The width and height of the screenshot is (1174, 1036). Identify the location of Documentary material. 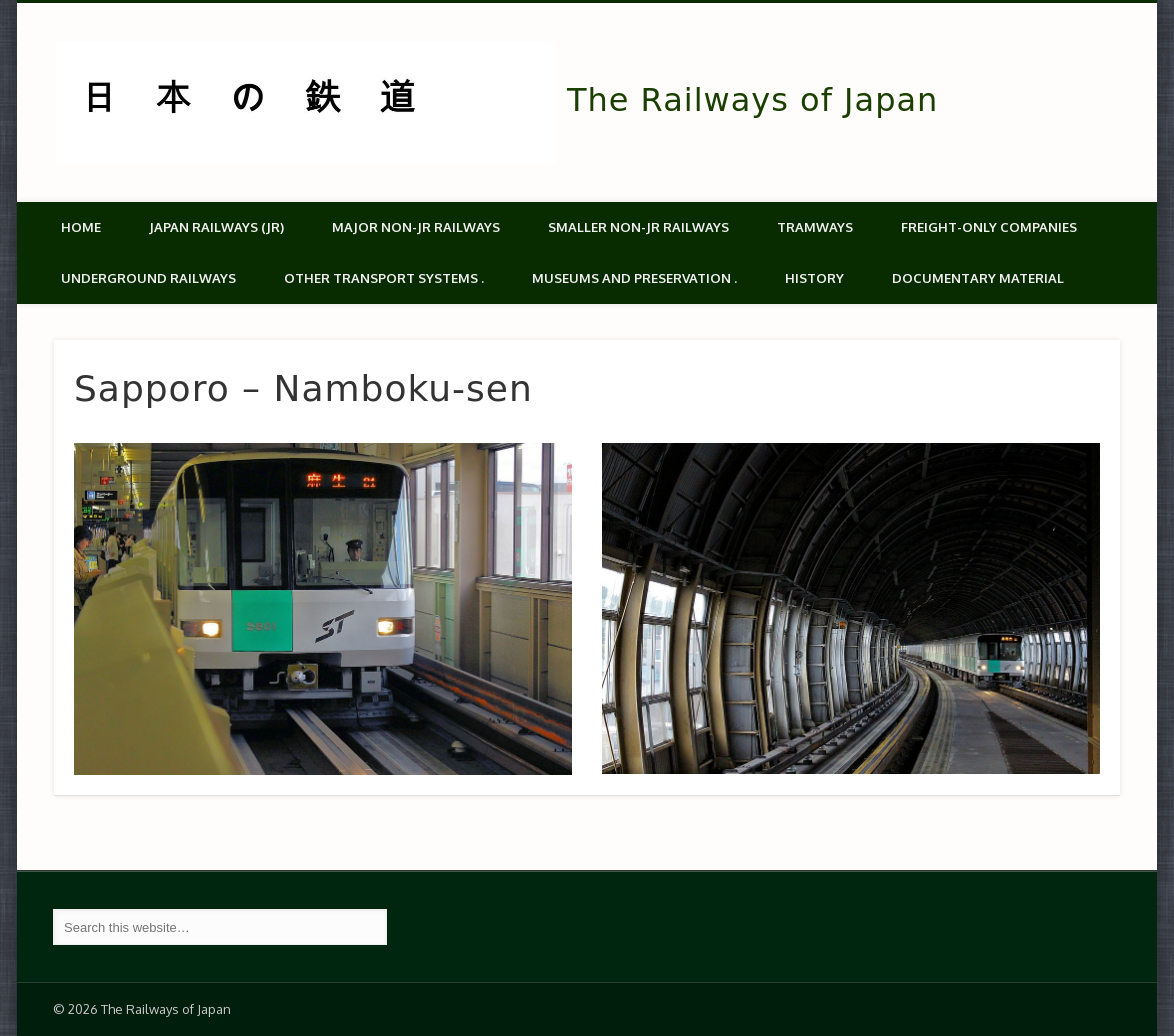
(978, 278).